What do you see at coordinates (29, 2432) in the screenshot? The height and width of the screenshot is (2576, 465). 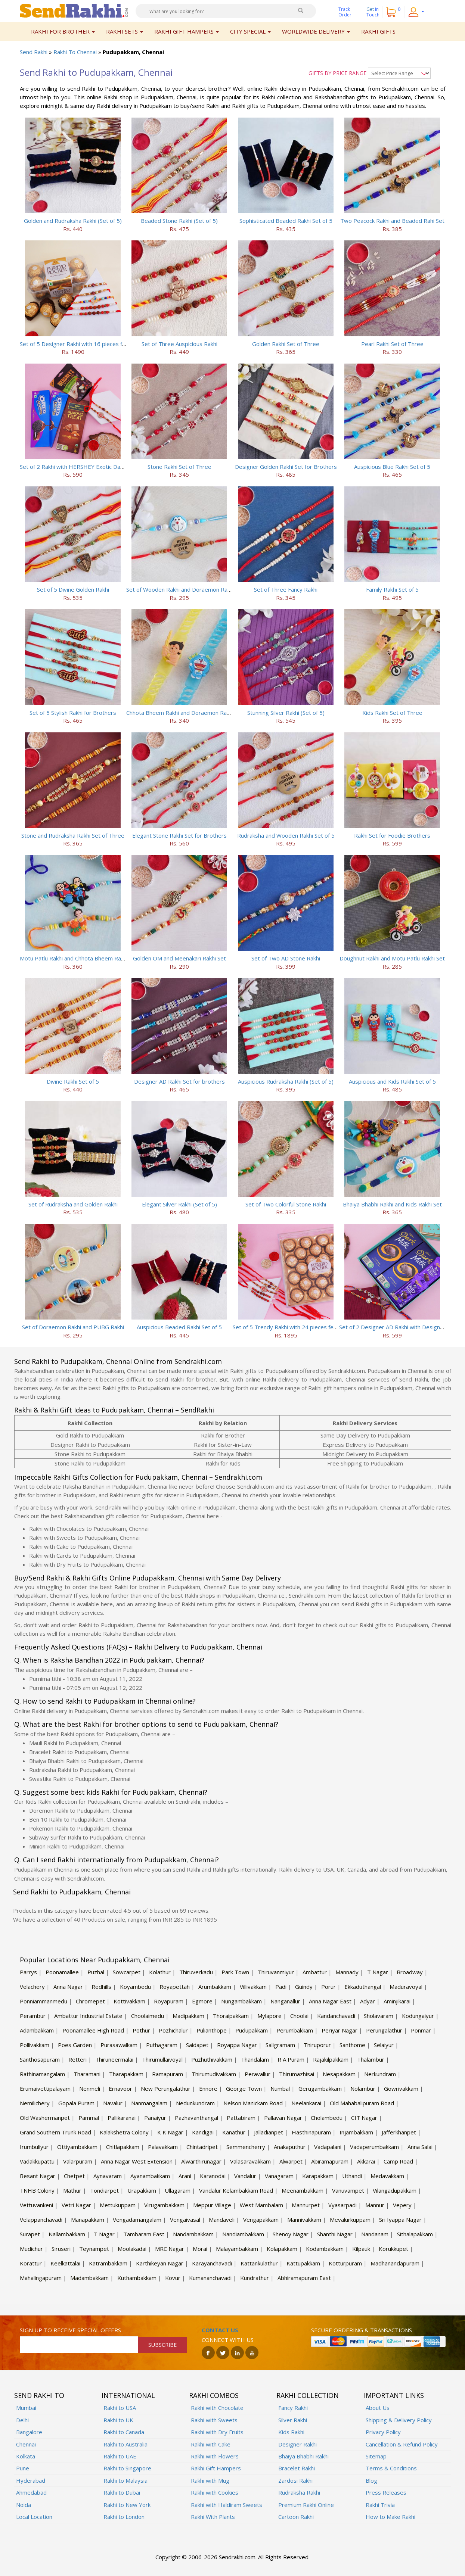 I see `Bangalore` at bounding box center [29, 2432].